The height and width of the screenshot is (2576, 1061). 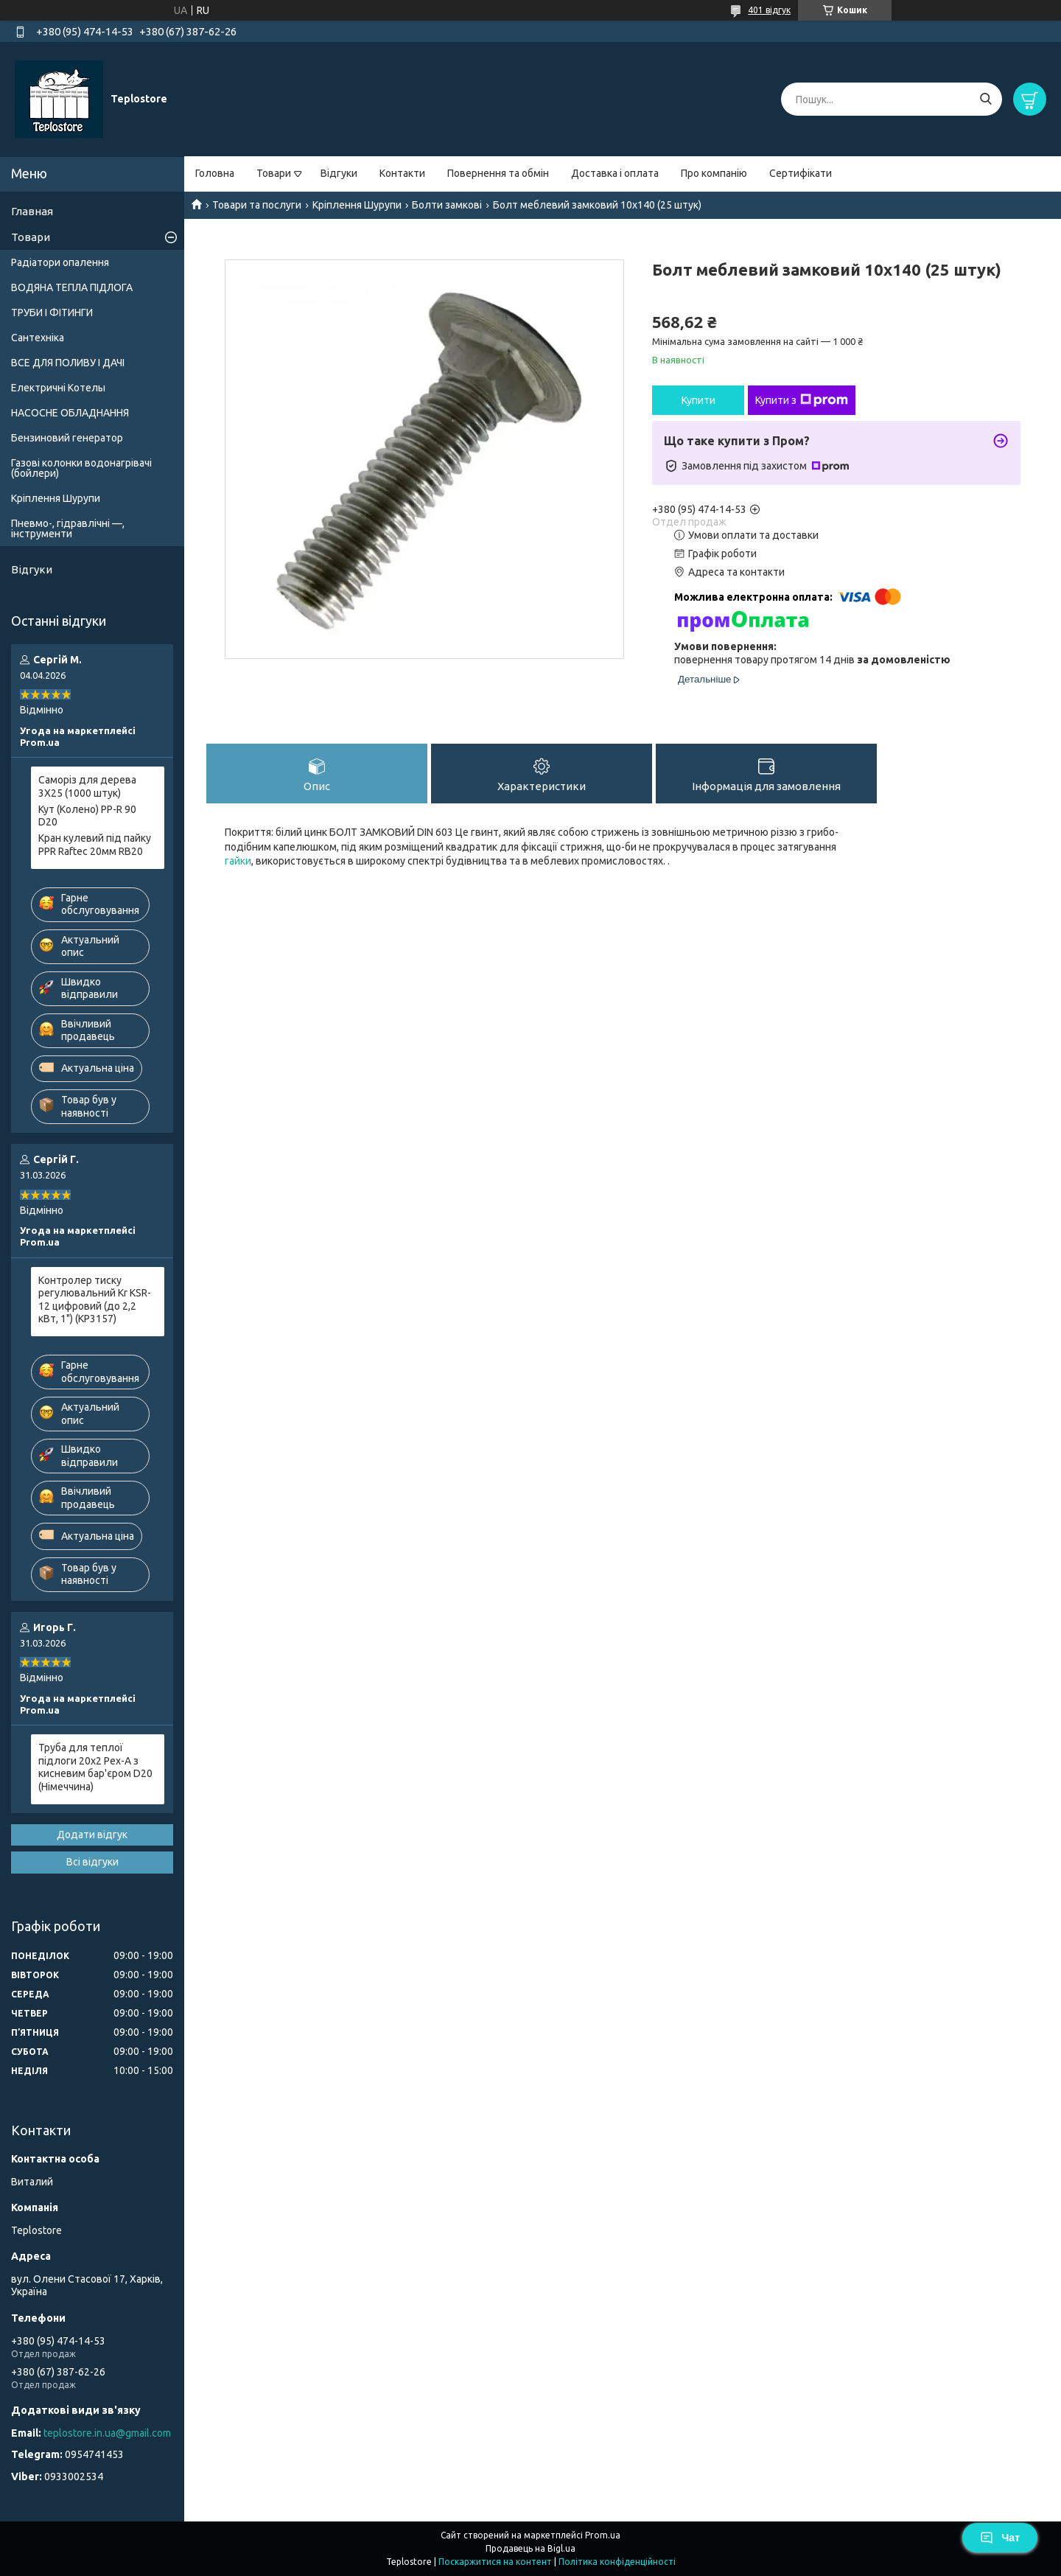 What do you see at coordinates (530, 2548) in the screenshot?
I see `Продавець на Bigl.ua` at bounding box center [530, 2548].